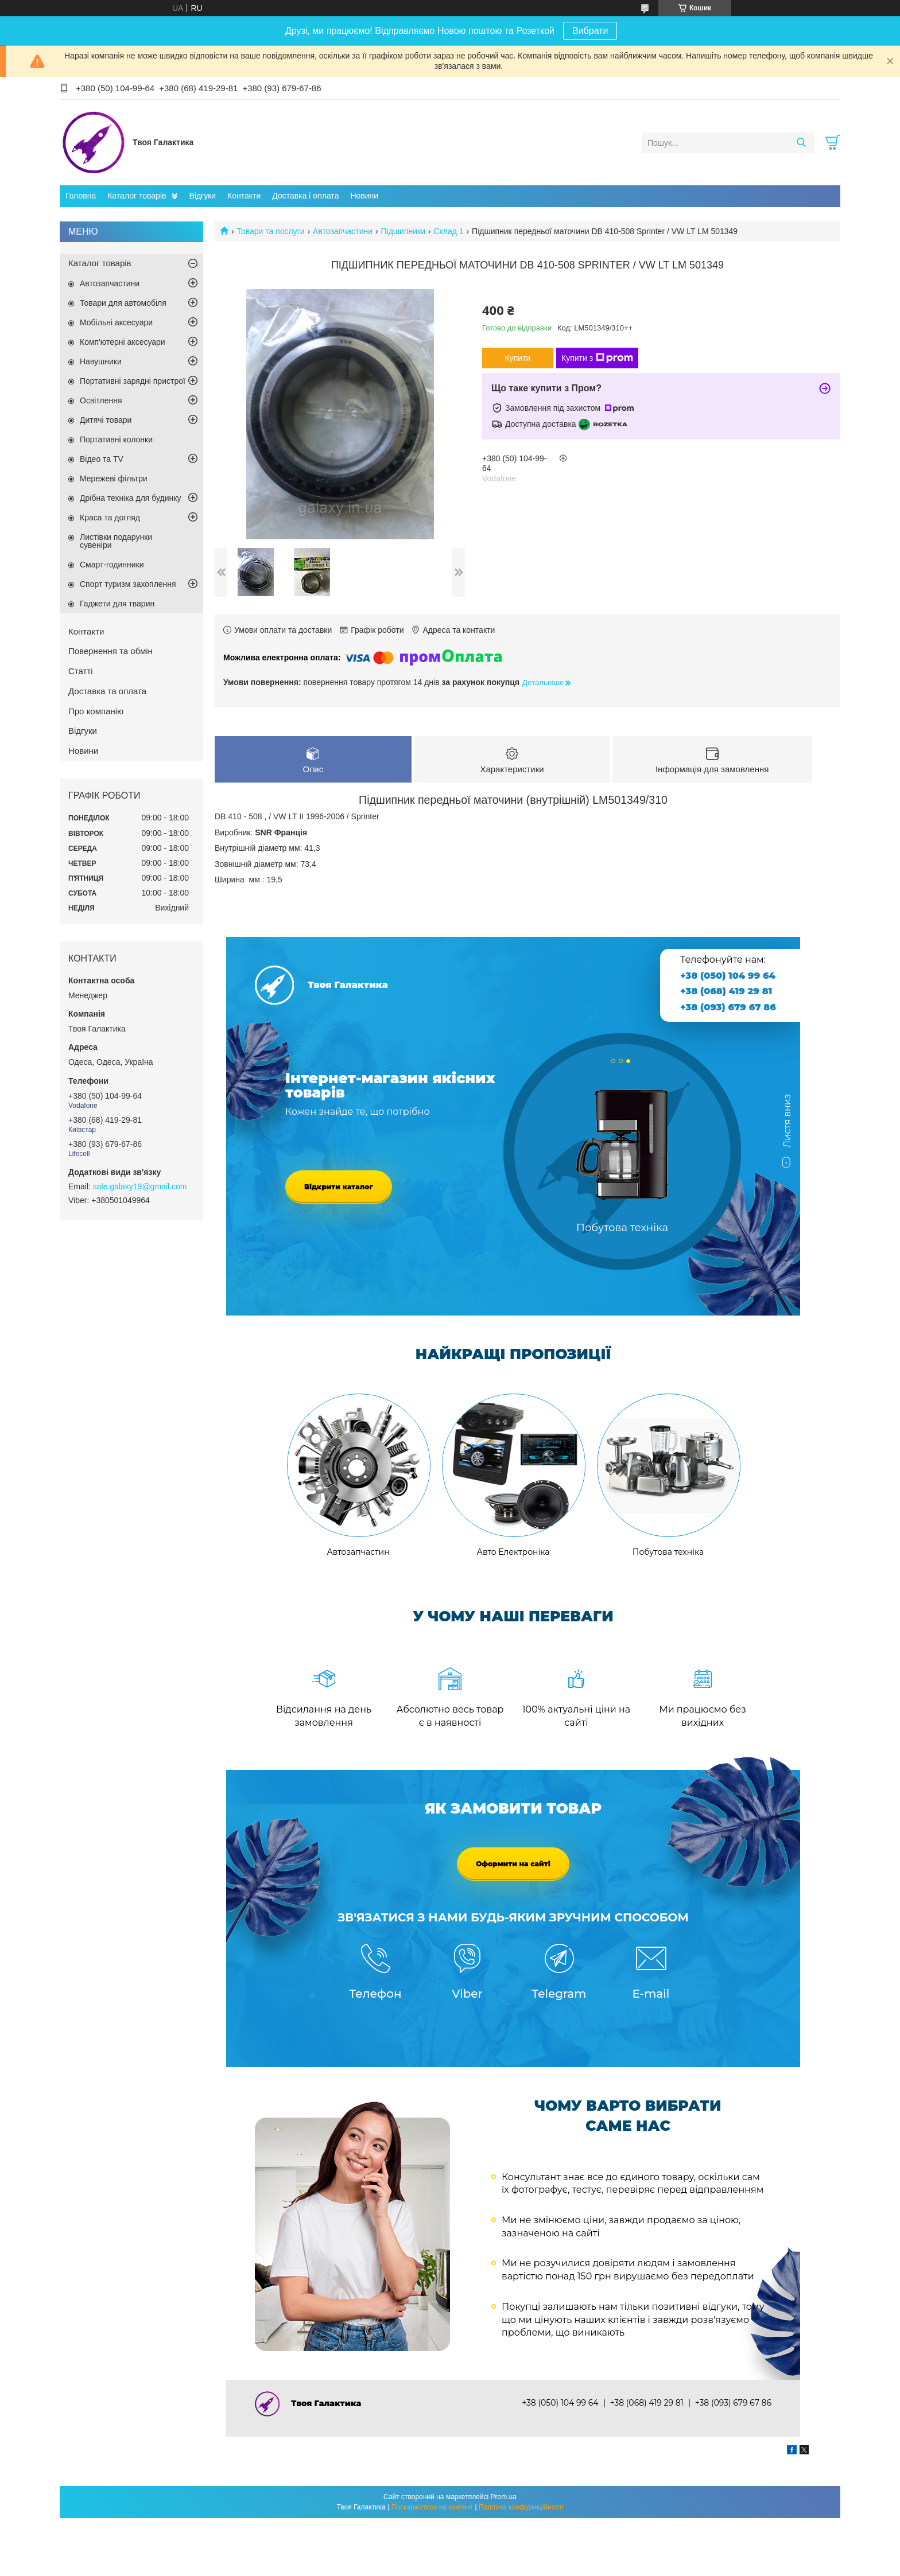 The width and height of the screenshot is (900, 2576). What do you see at coordinates (110, 651) in the screenshot?
I see `Повернення та обмін` at bounding box center [110, 651].